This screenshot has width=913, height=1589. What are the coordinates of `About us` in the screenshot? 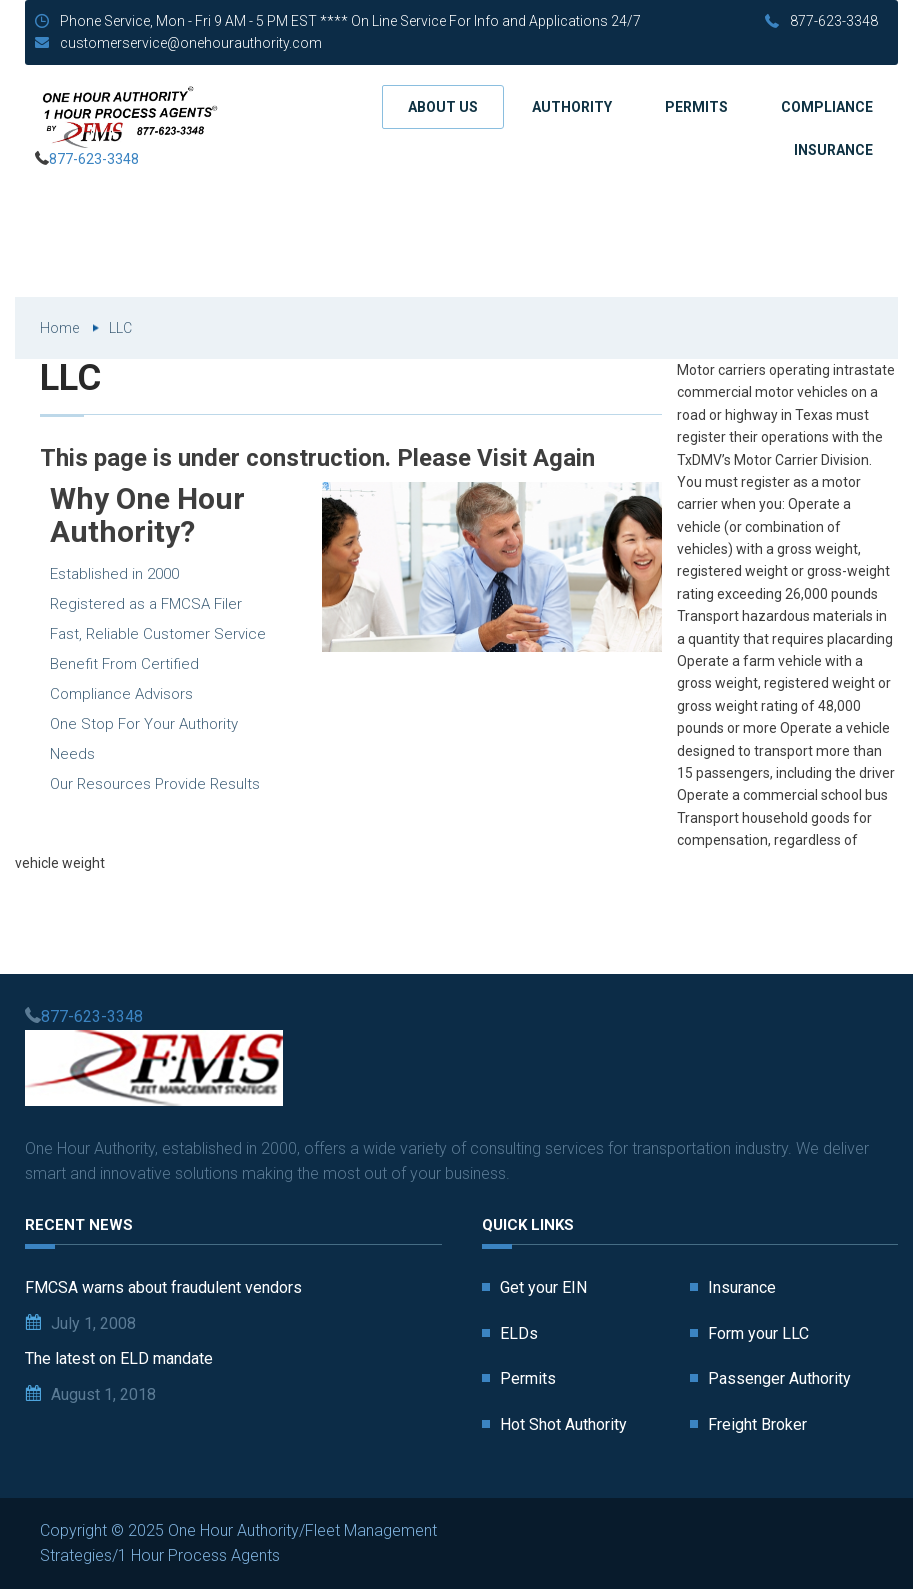 It's located at (443, 107).